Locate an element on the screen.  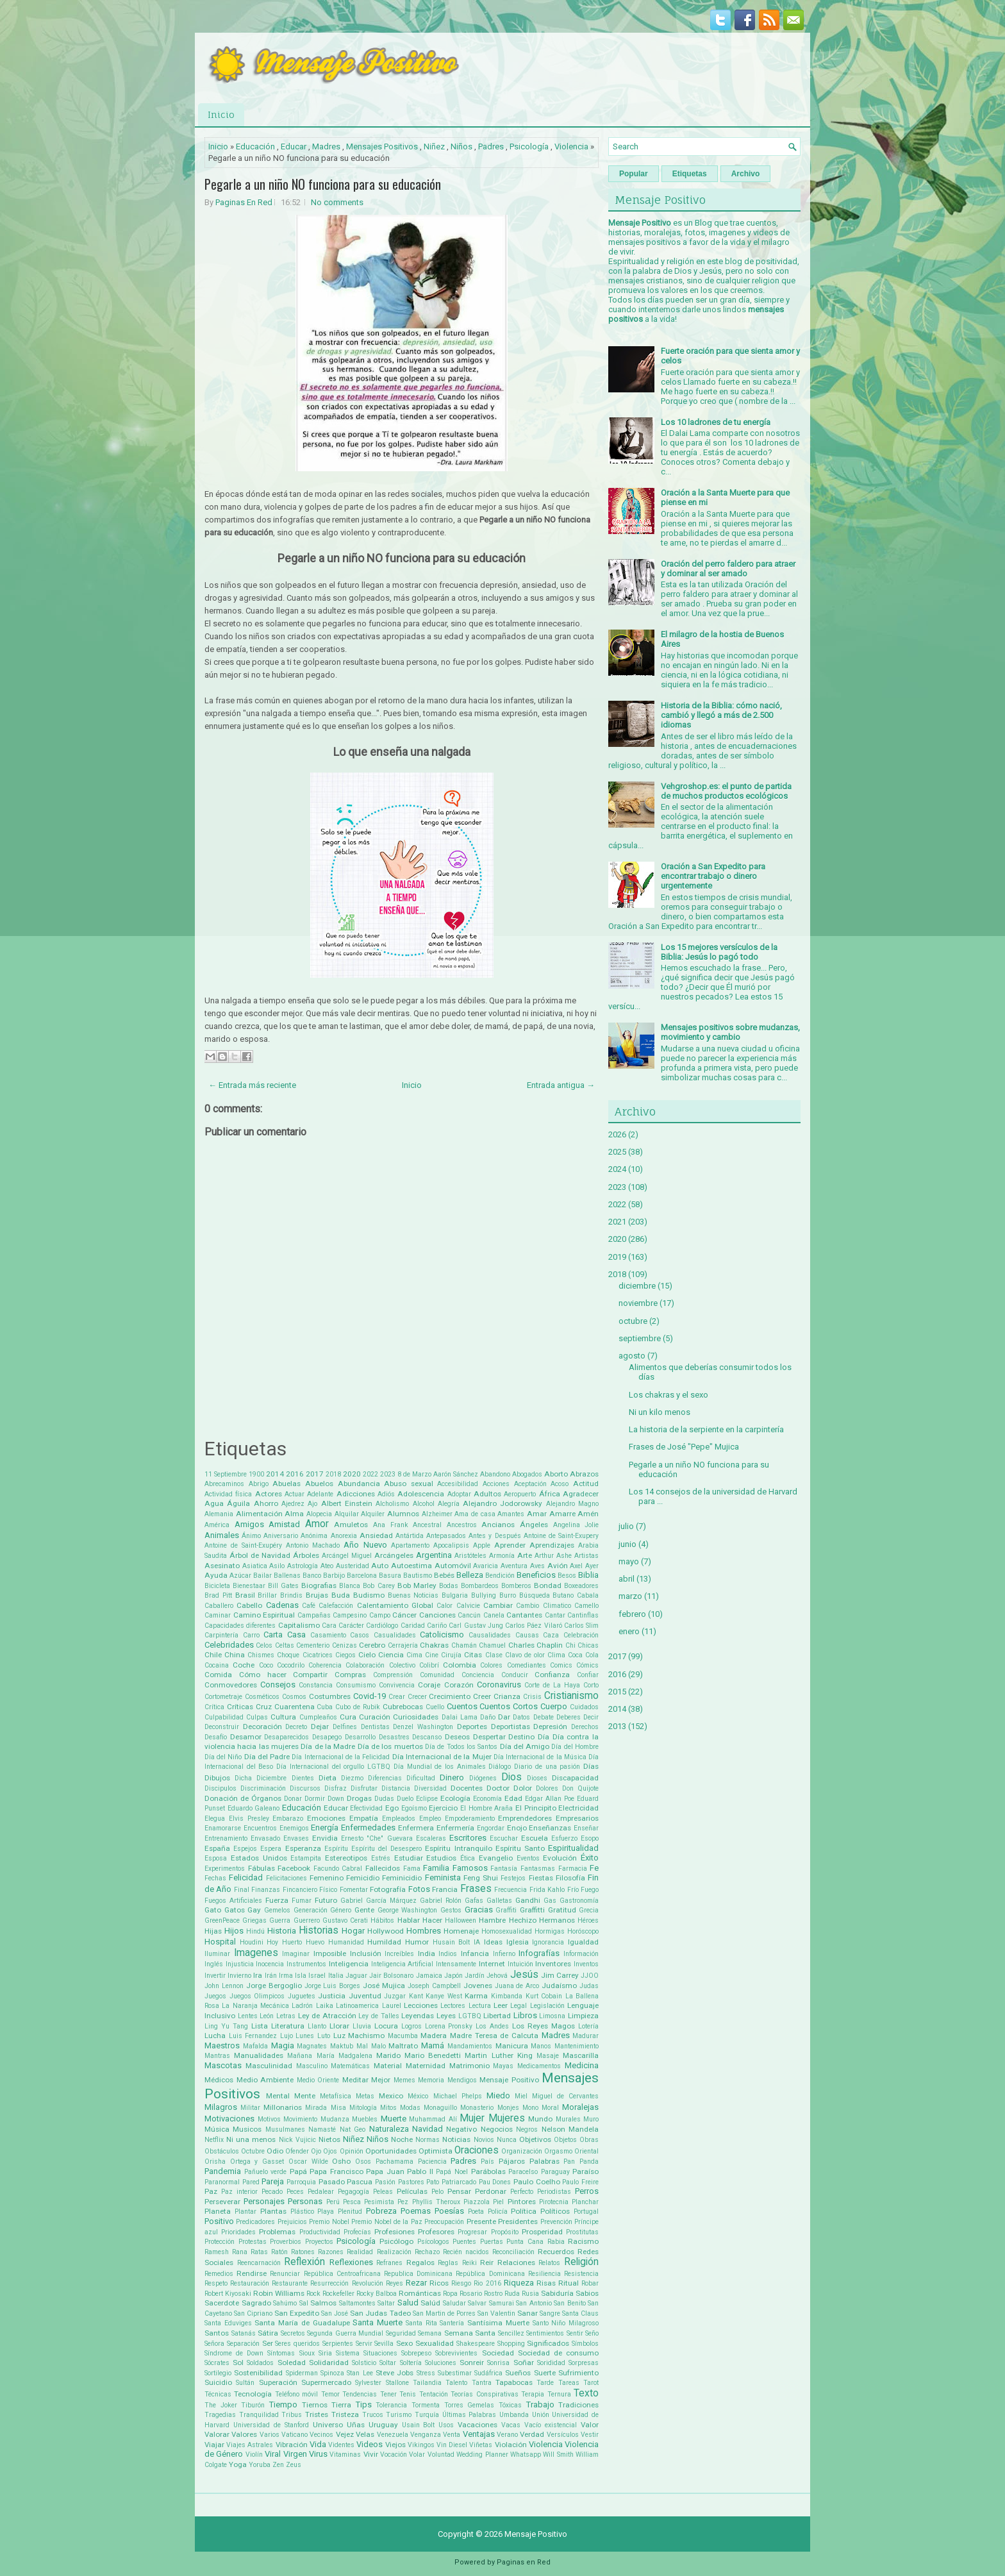
Animales is located at coordinates (221, 1535).